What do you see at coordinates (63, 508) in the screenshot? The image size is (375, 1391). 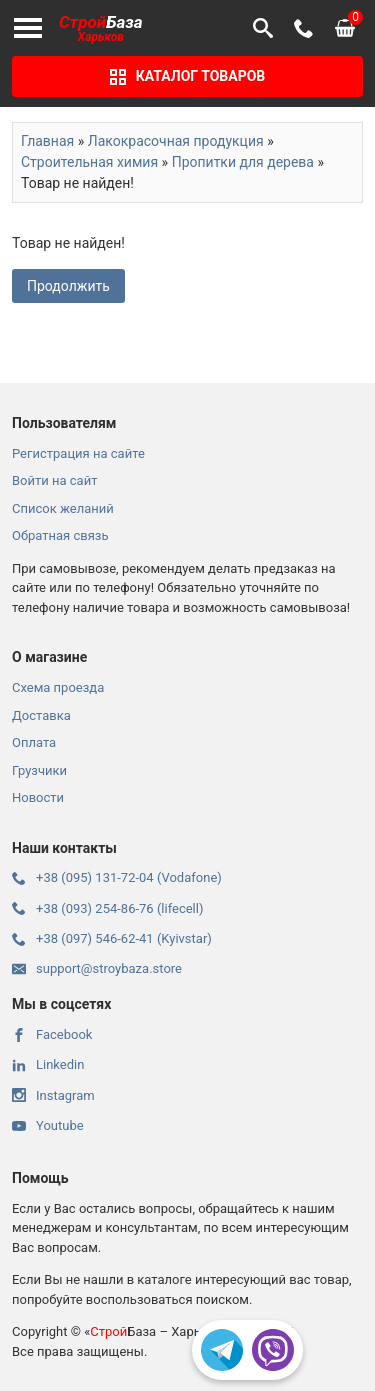 I see `Список желаний` at bounding box center [63, 508].